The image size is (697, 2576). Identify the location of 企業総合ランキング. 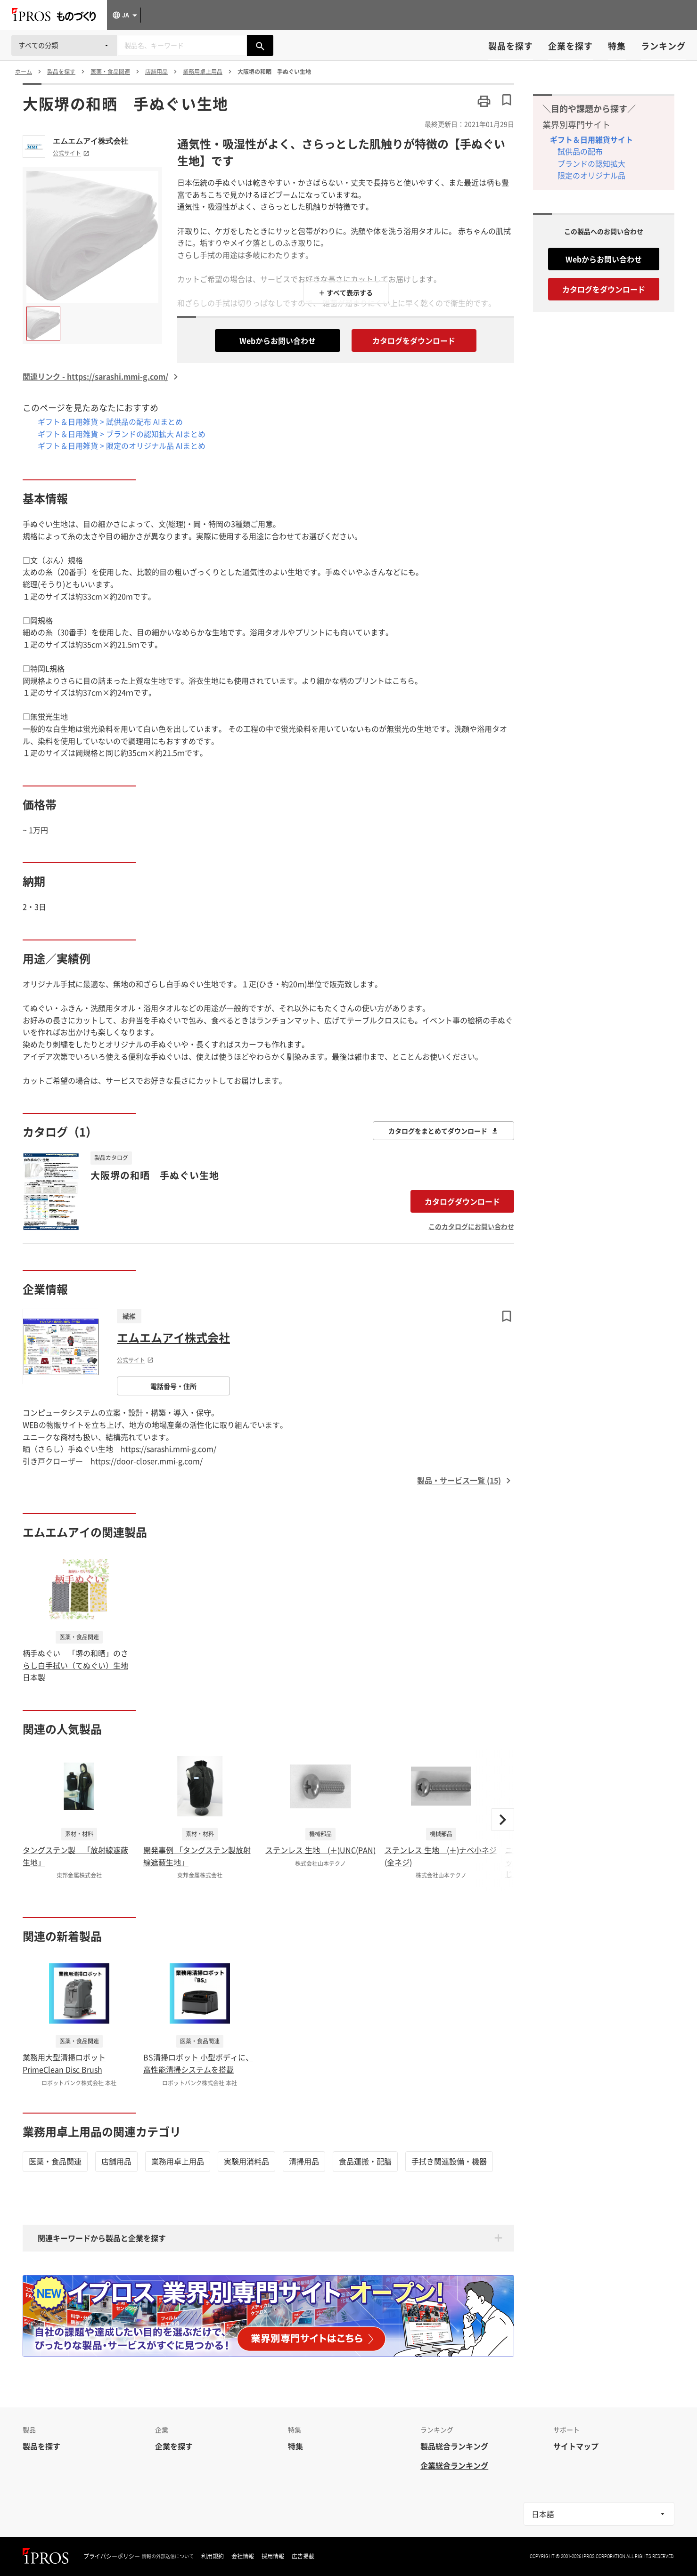
(454, 2465).